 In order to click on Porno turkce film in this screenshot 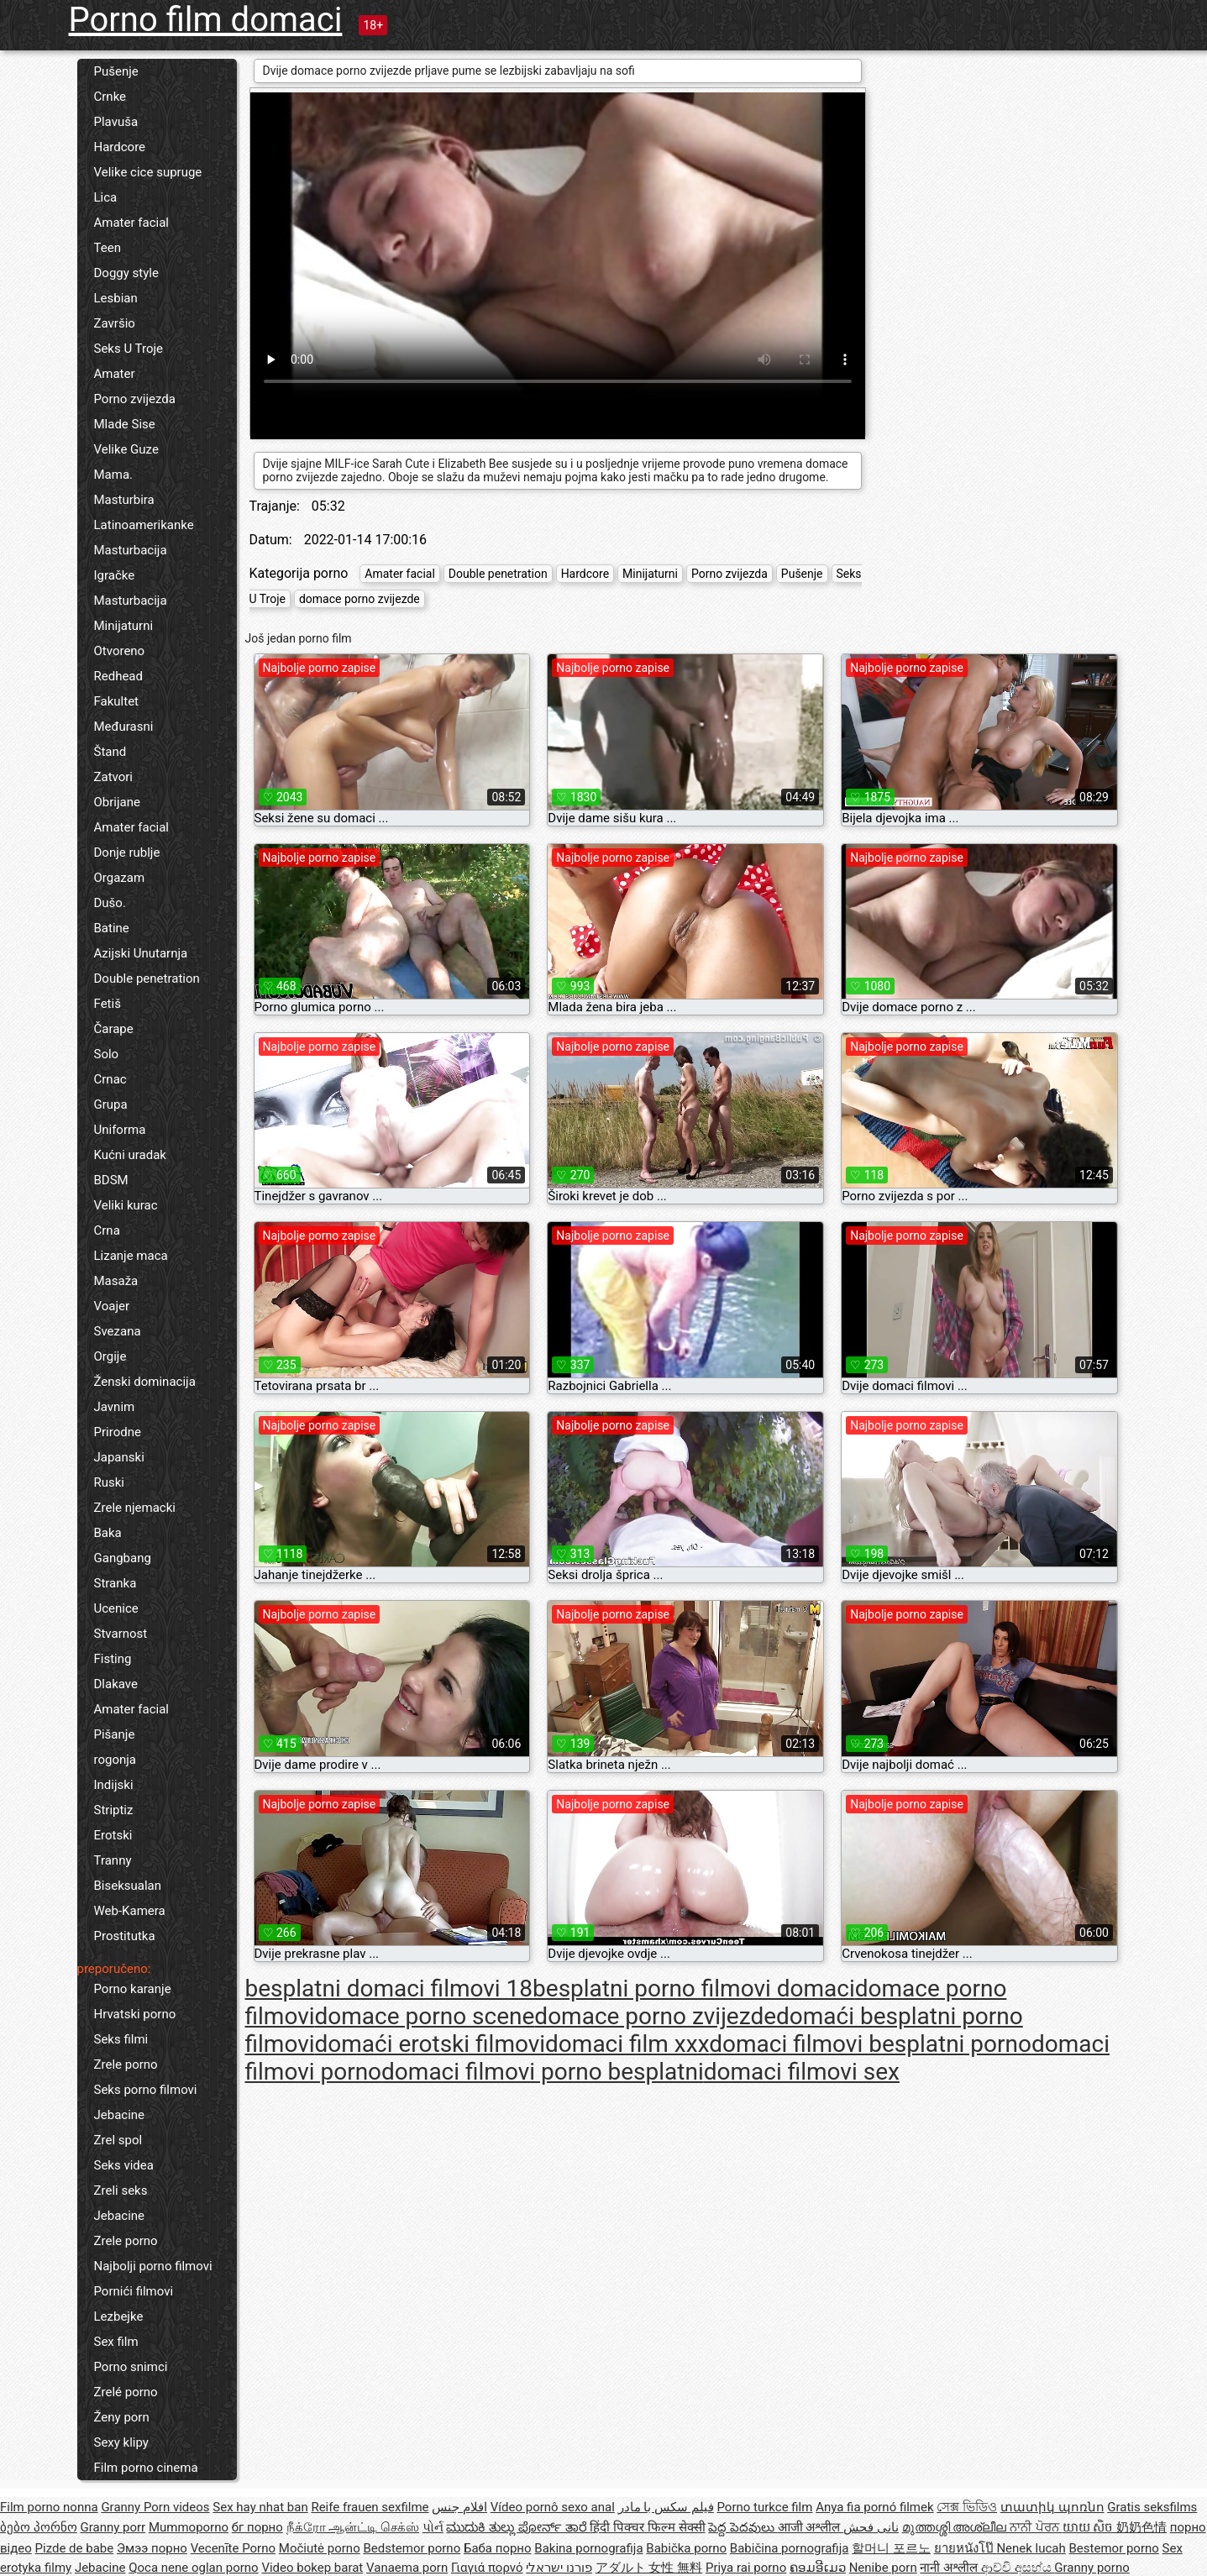, I will do `click(765, 2507)`.